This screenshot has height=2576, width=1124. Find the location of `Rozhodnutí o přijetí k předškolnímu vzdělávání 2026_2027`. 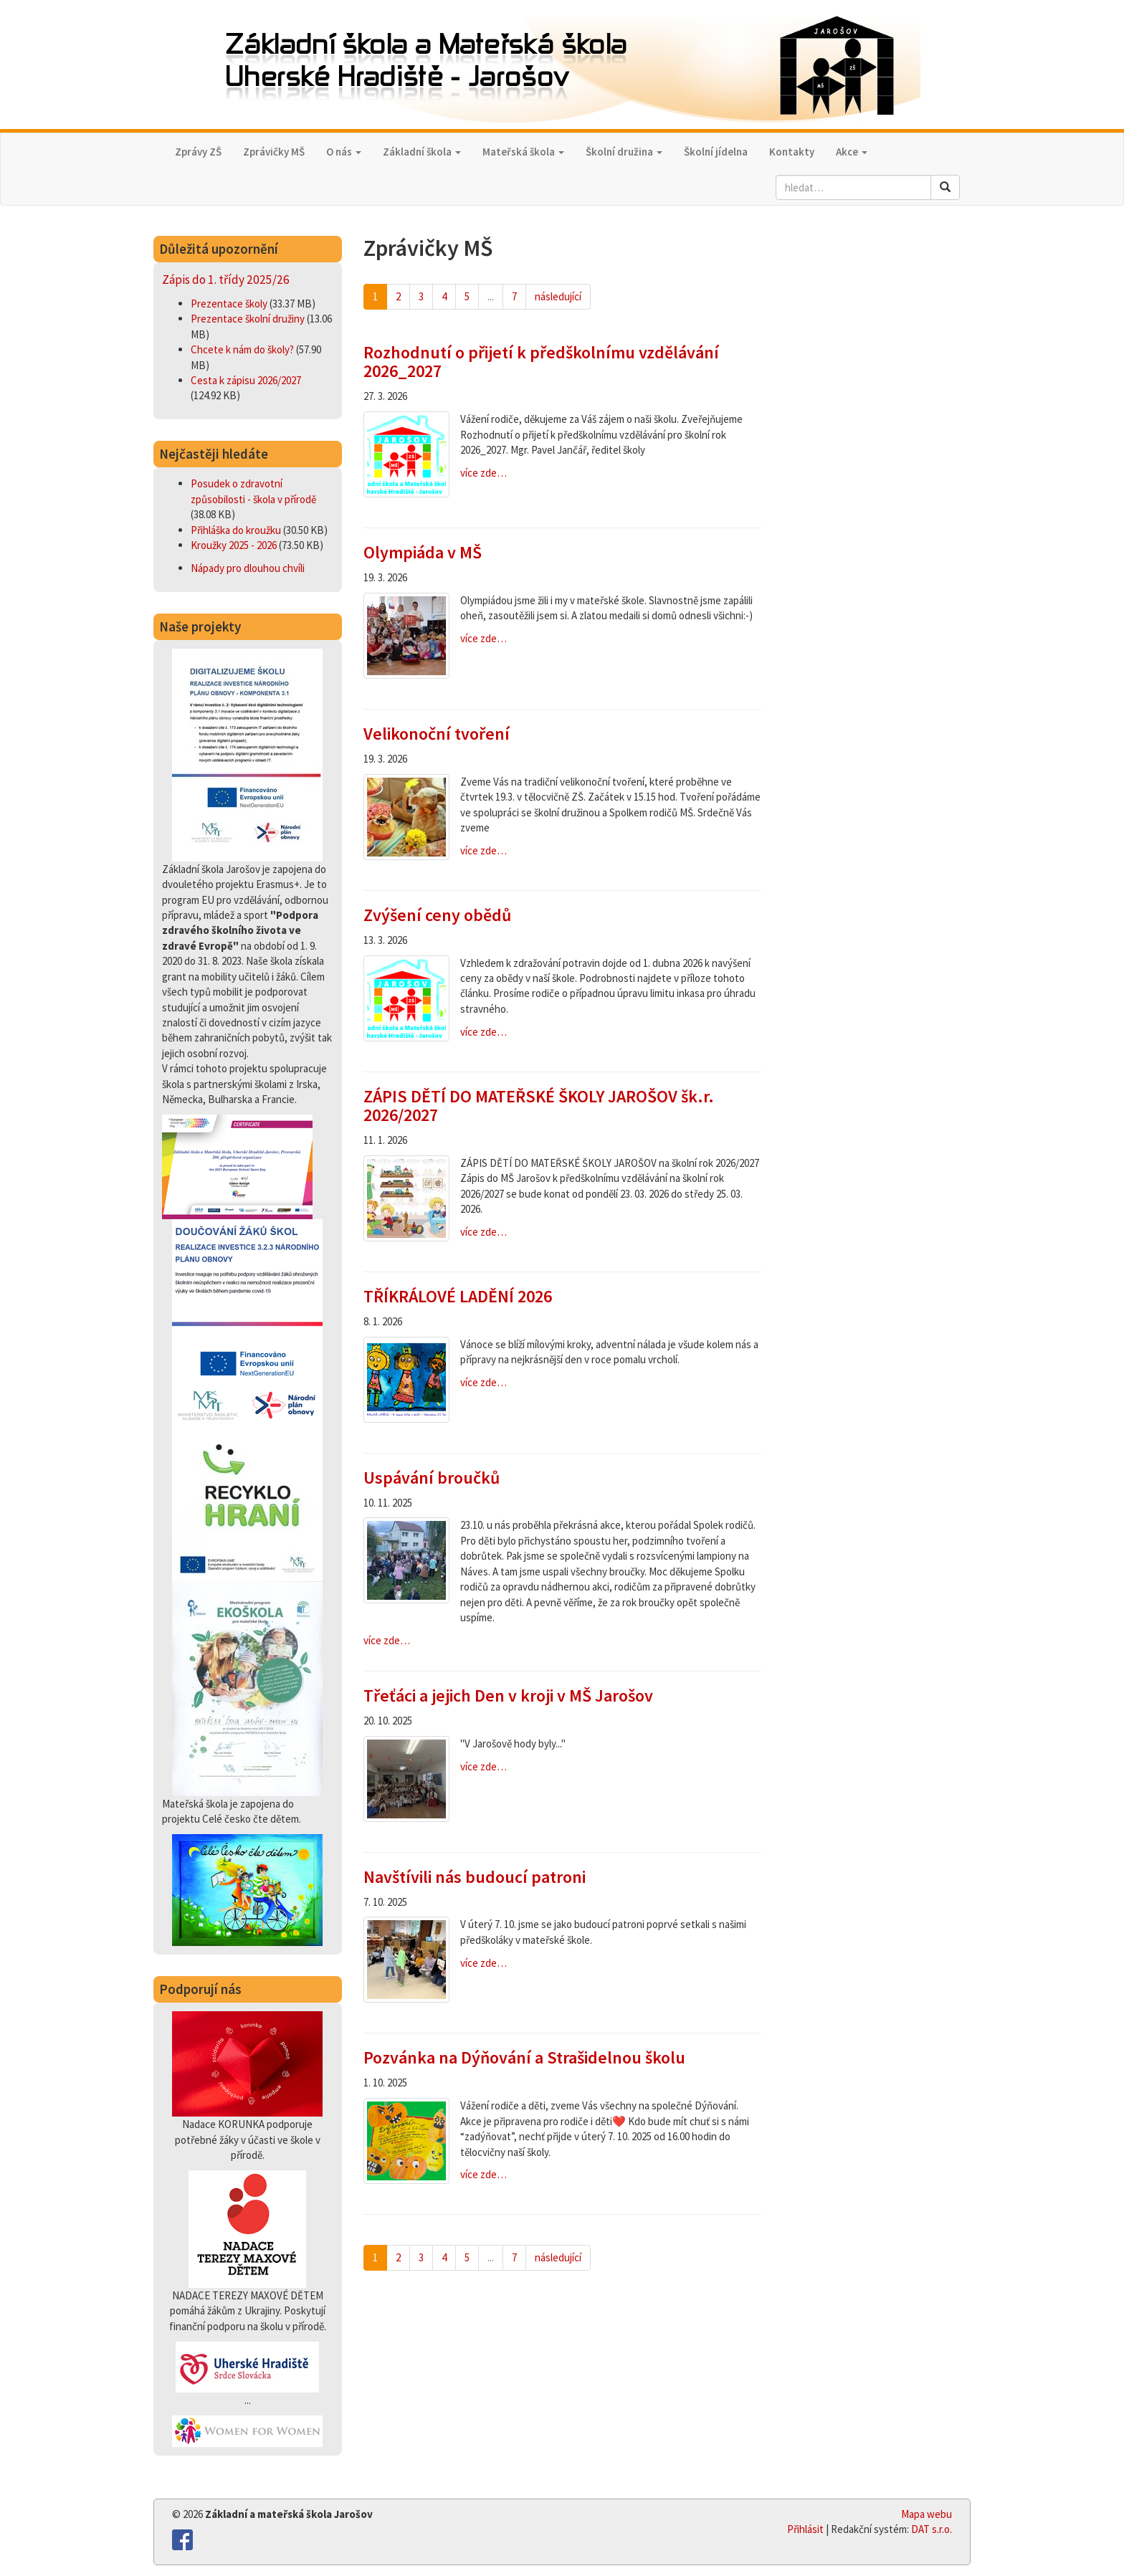

Rozhodnutí o přijetí k předškolnímu vzdělávání 2026_2027 is located at coordinates (541, 361).